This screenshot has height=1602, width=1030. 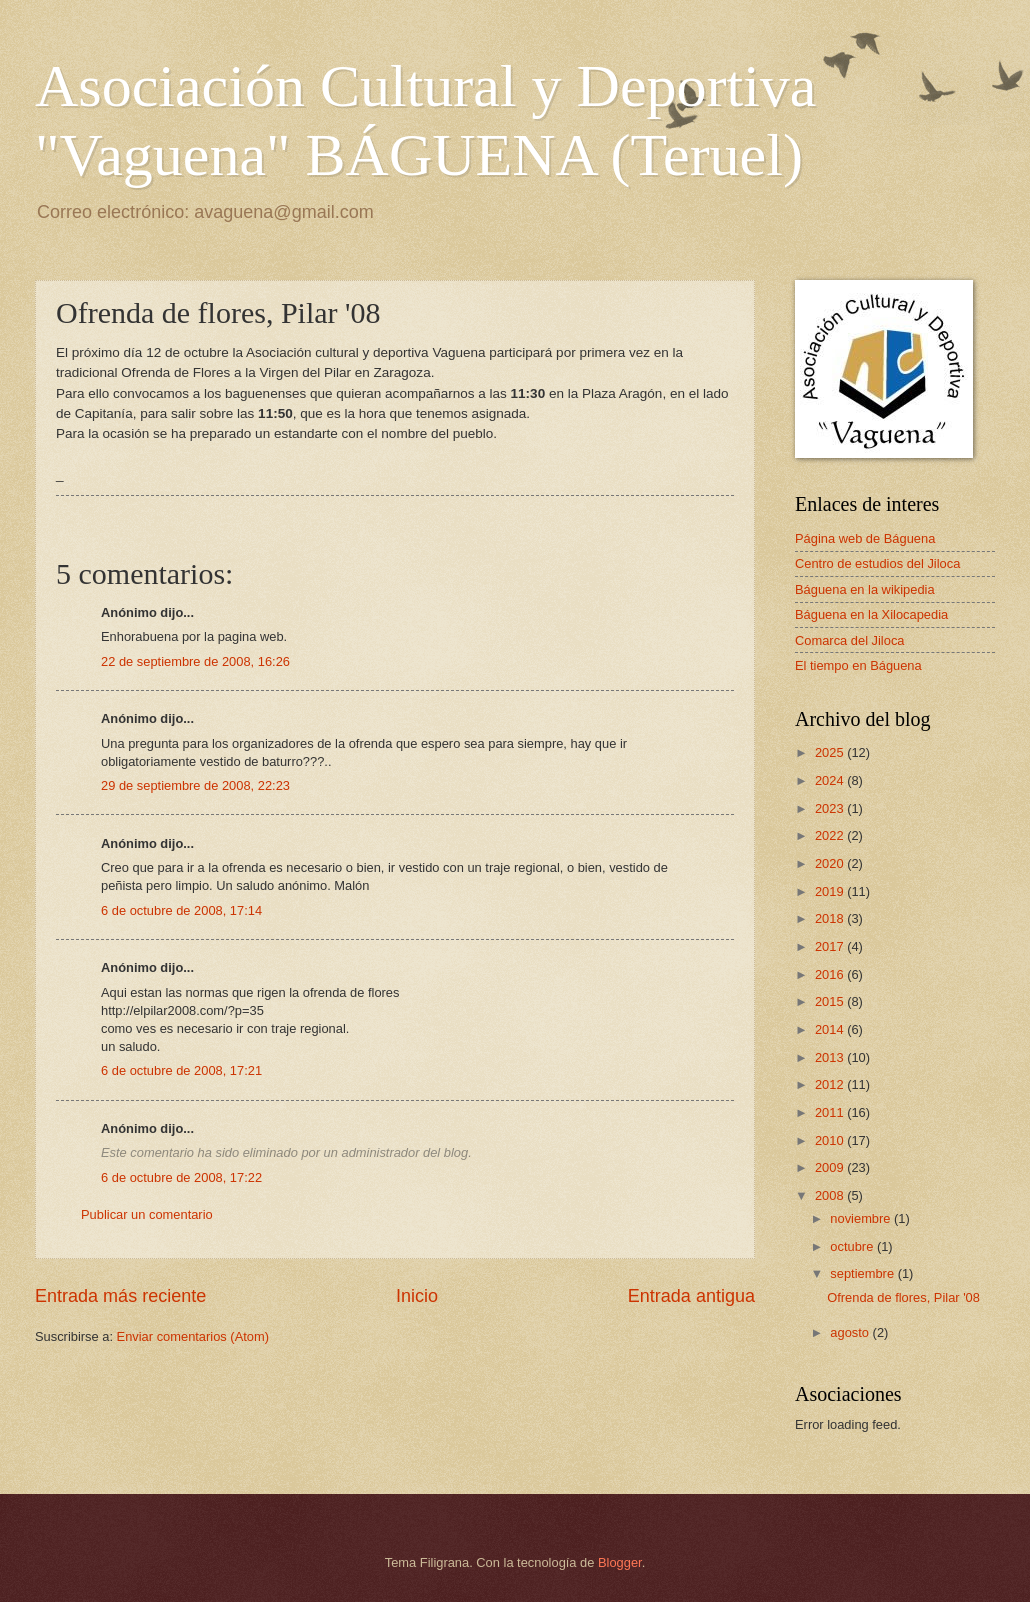 I want to click on 2012, so click(x=831, y=1084).